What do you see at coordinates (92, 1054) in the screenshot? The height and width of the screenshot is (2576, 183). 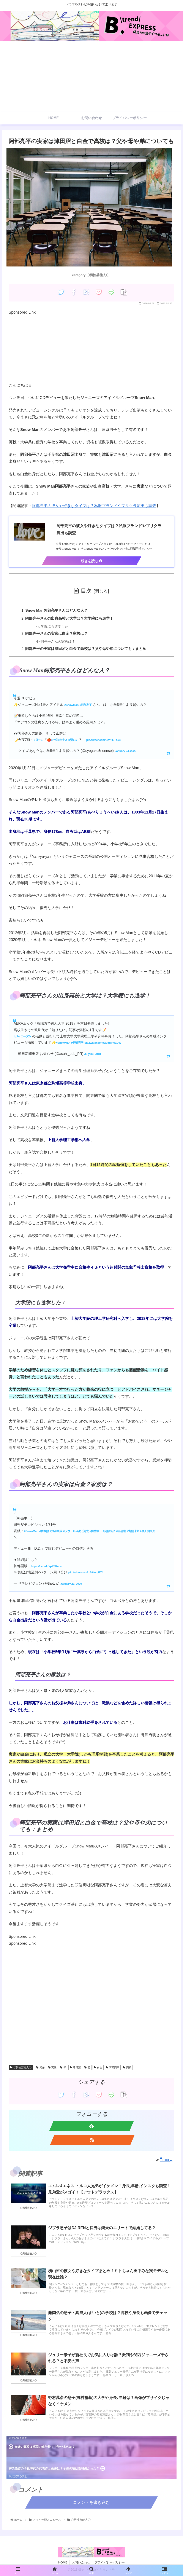 I see `July 30, 2018` at bounding box center [92, 1054].